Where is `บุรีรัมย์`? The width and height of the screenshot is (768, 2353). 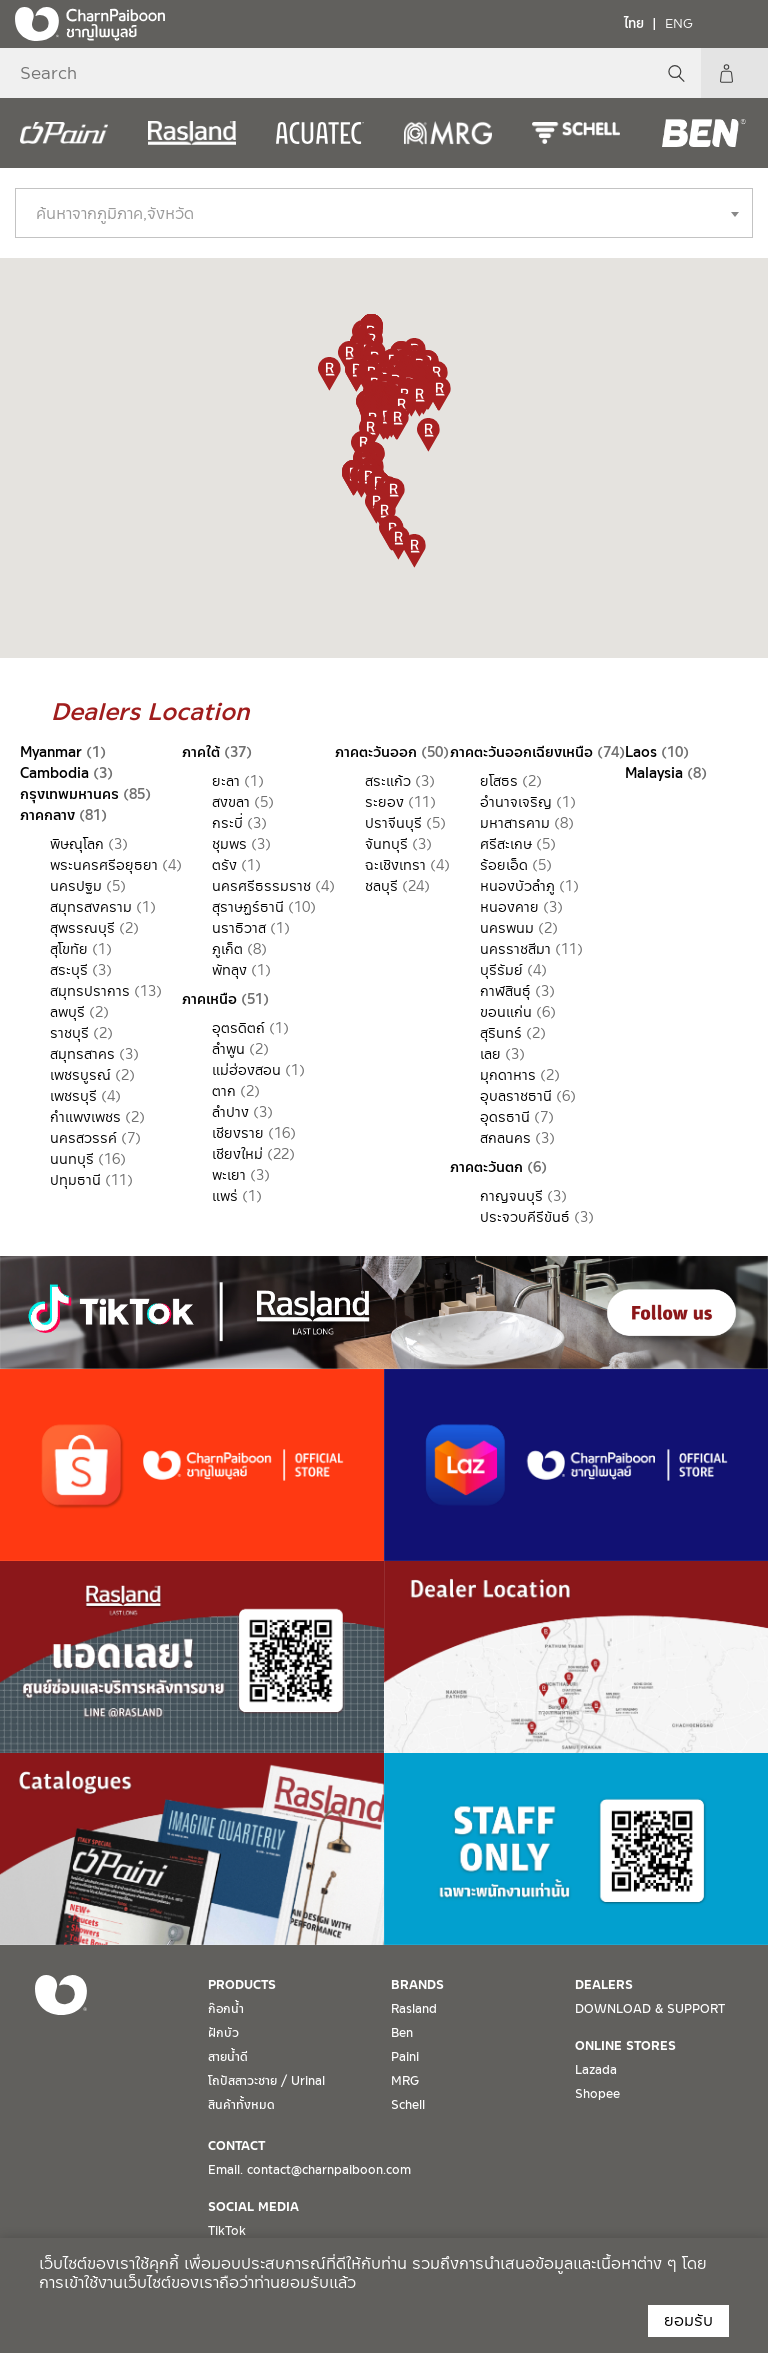
บุรีรัมย์ is located at coordinates (501, 970).